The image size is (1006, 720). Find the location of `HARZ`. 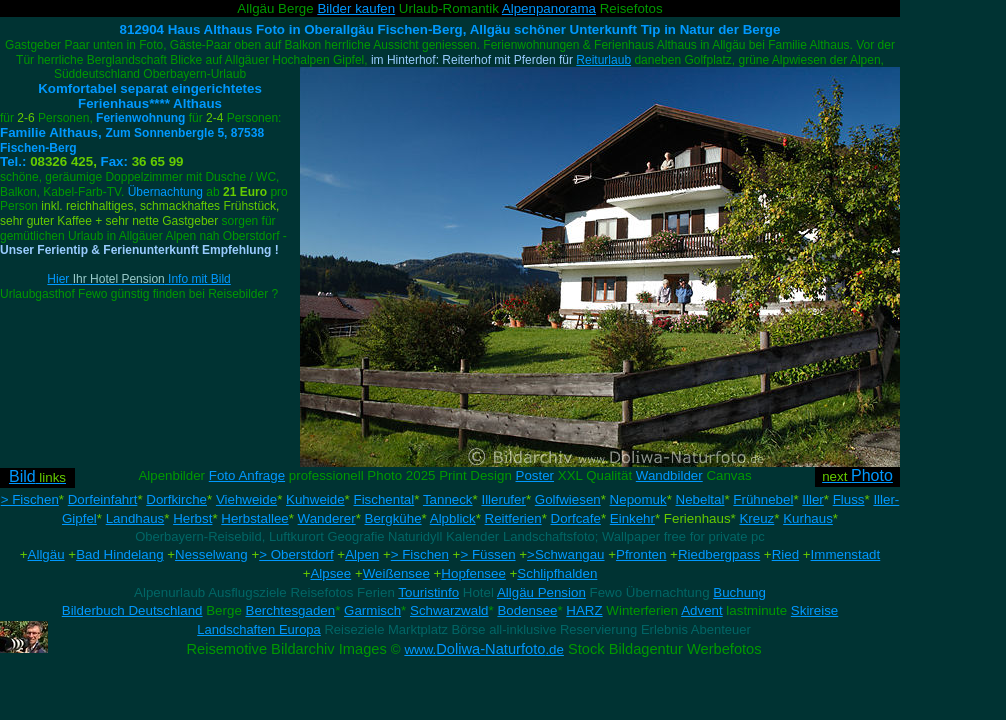

HARZ is located at coordinates (584, 610).